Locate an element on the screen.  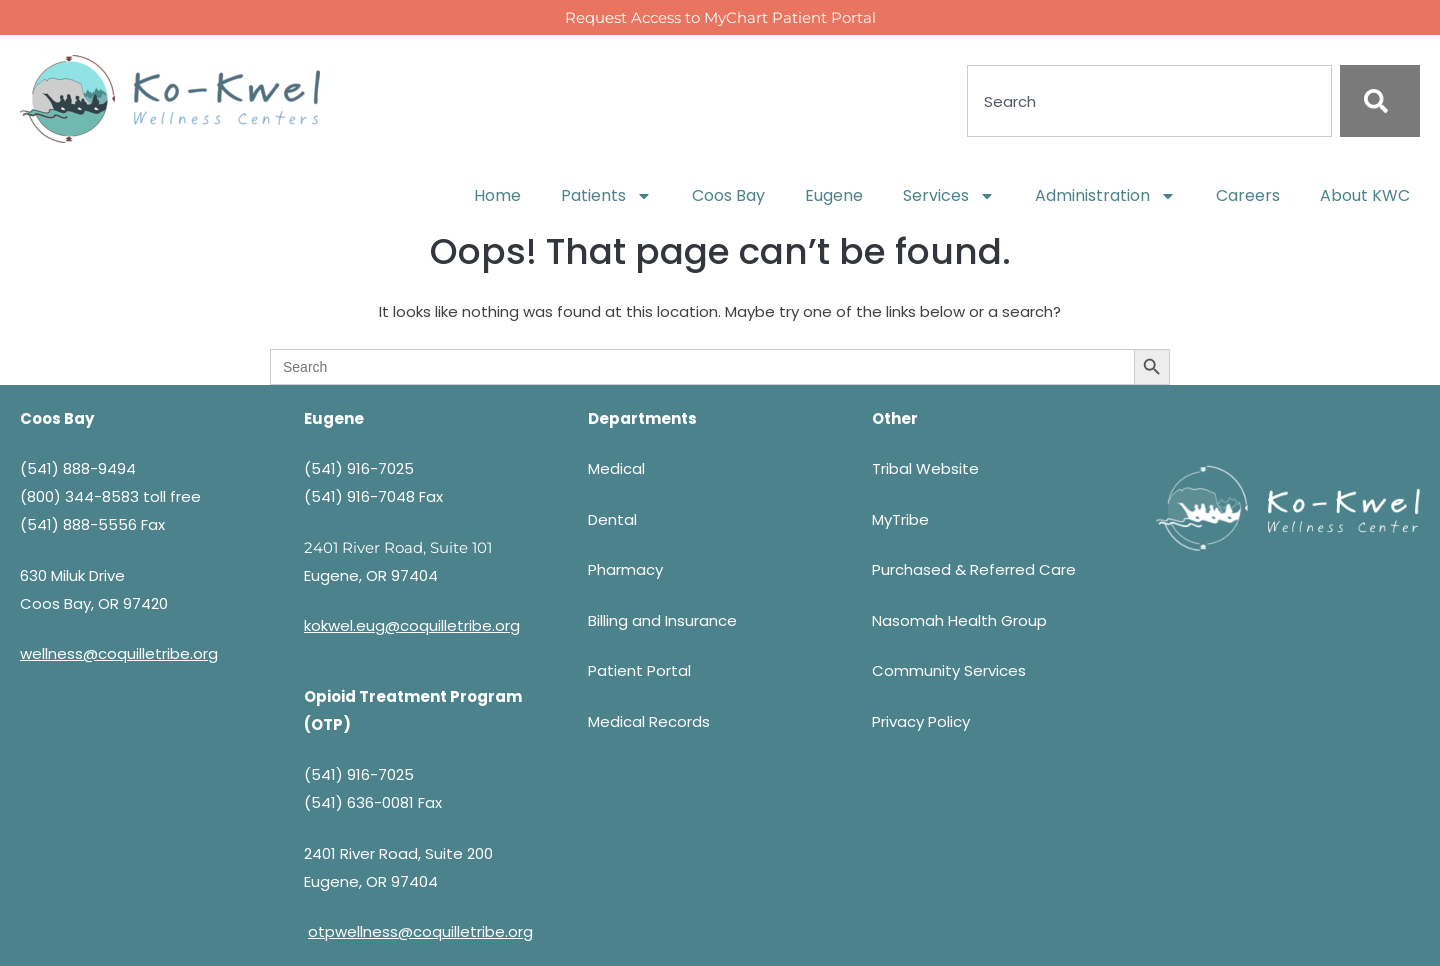
Administration is located at coordinates (1105, 196).